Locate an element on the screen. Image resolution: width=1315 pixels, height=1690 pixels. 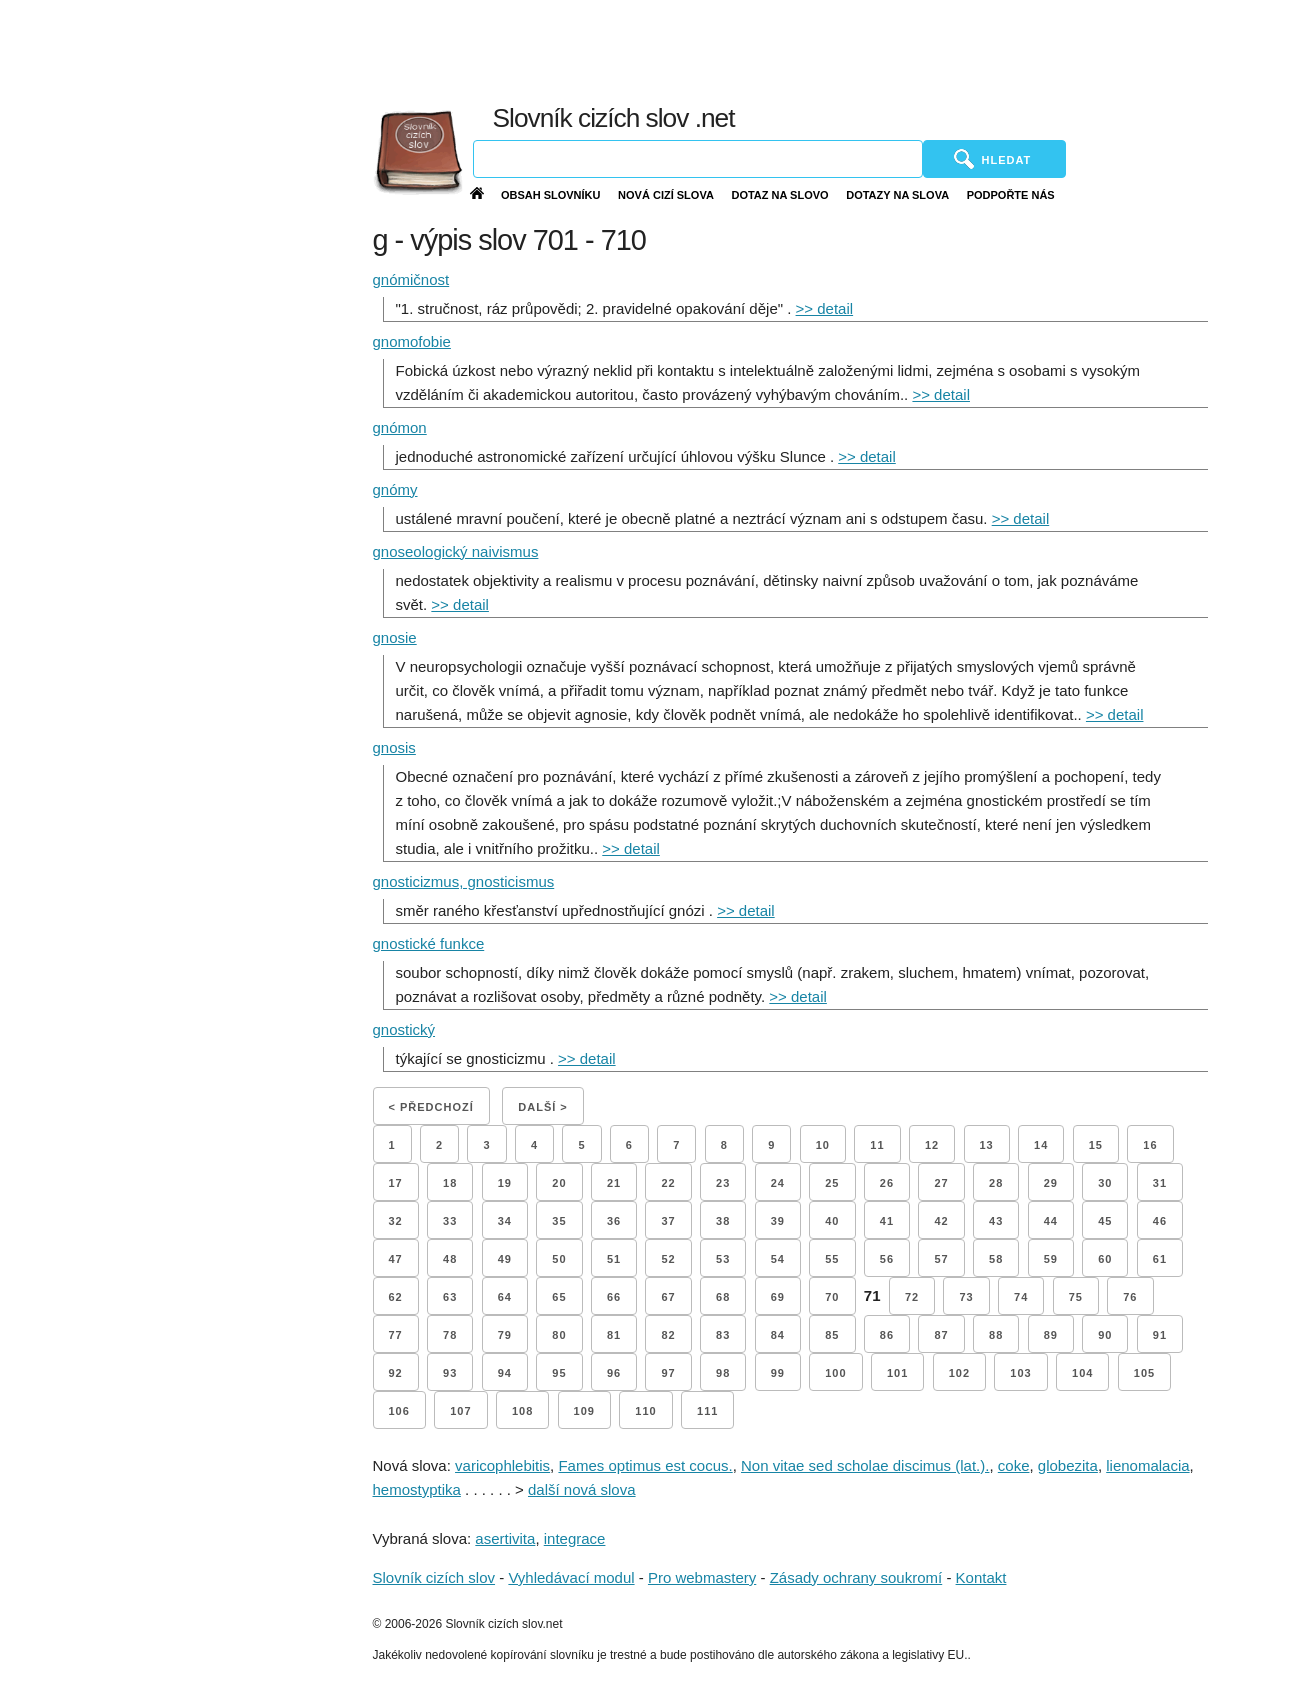
82 is located at coordinates (668, 1335).